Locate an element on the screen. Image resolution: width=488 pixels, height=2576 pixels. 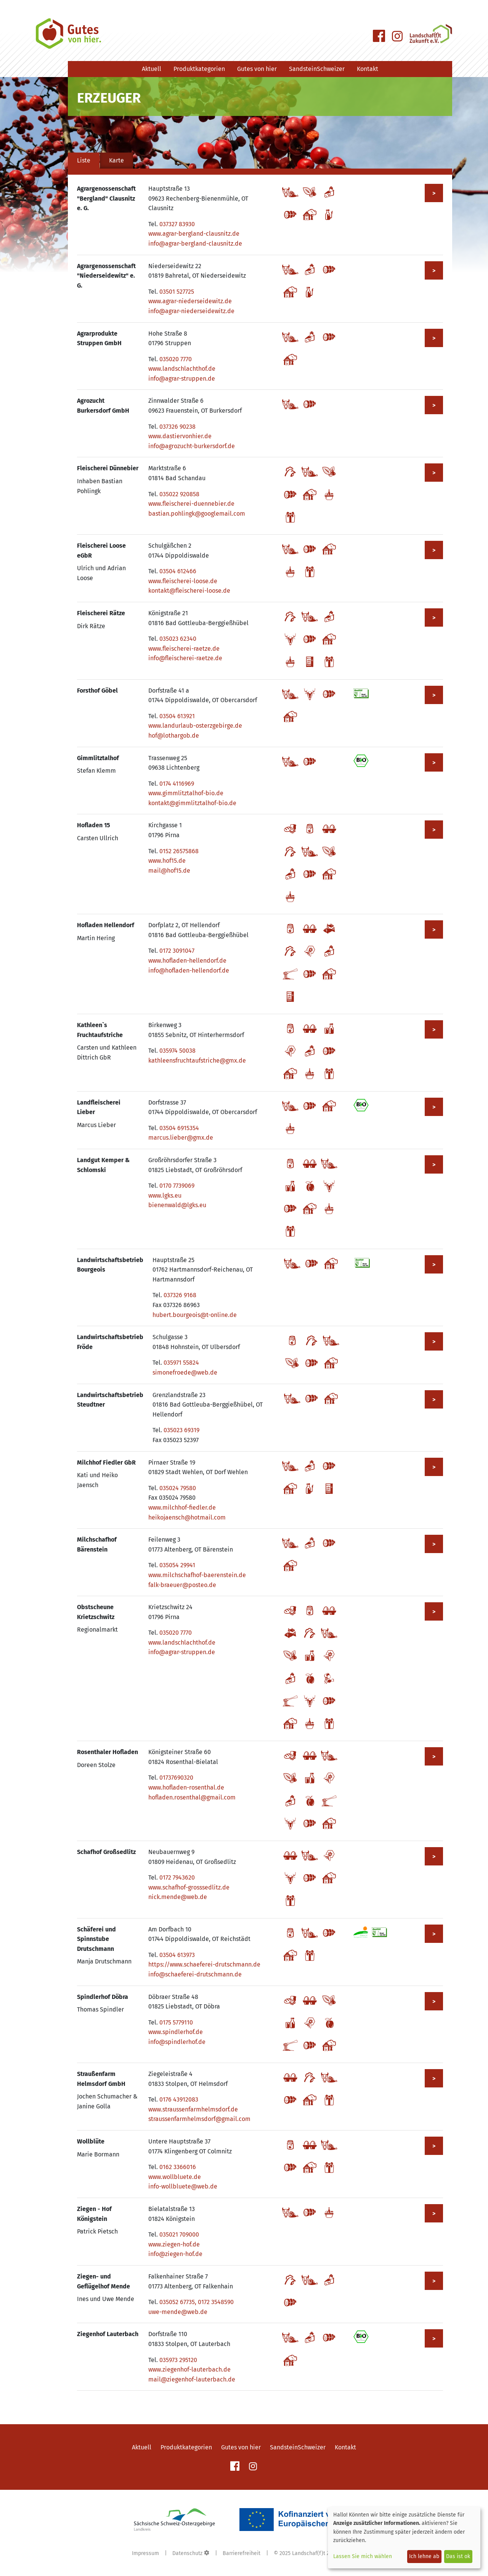
https://www.schaeferei-drutschmann.de is located at coordinates (204, 1964).